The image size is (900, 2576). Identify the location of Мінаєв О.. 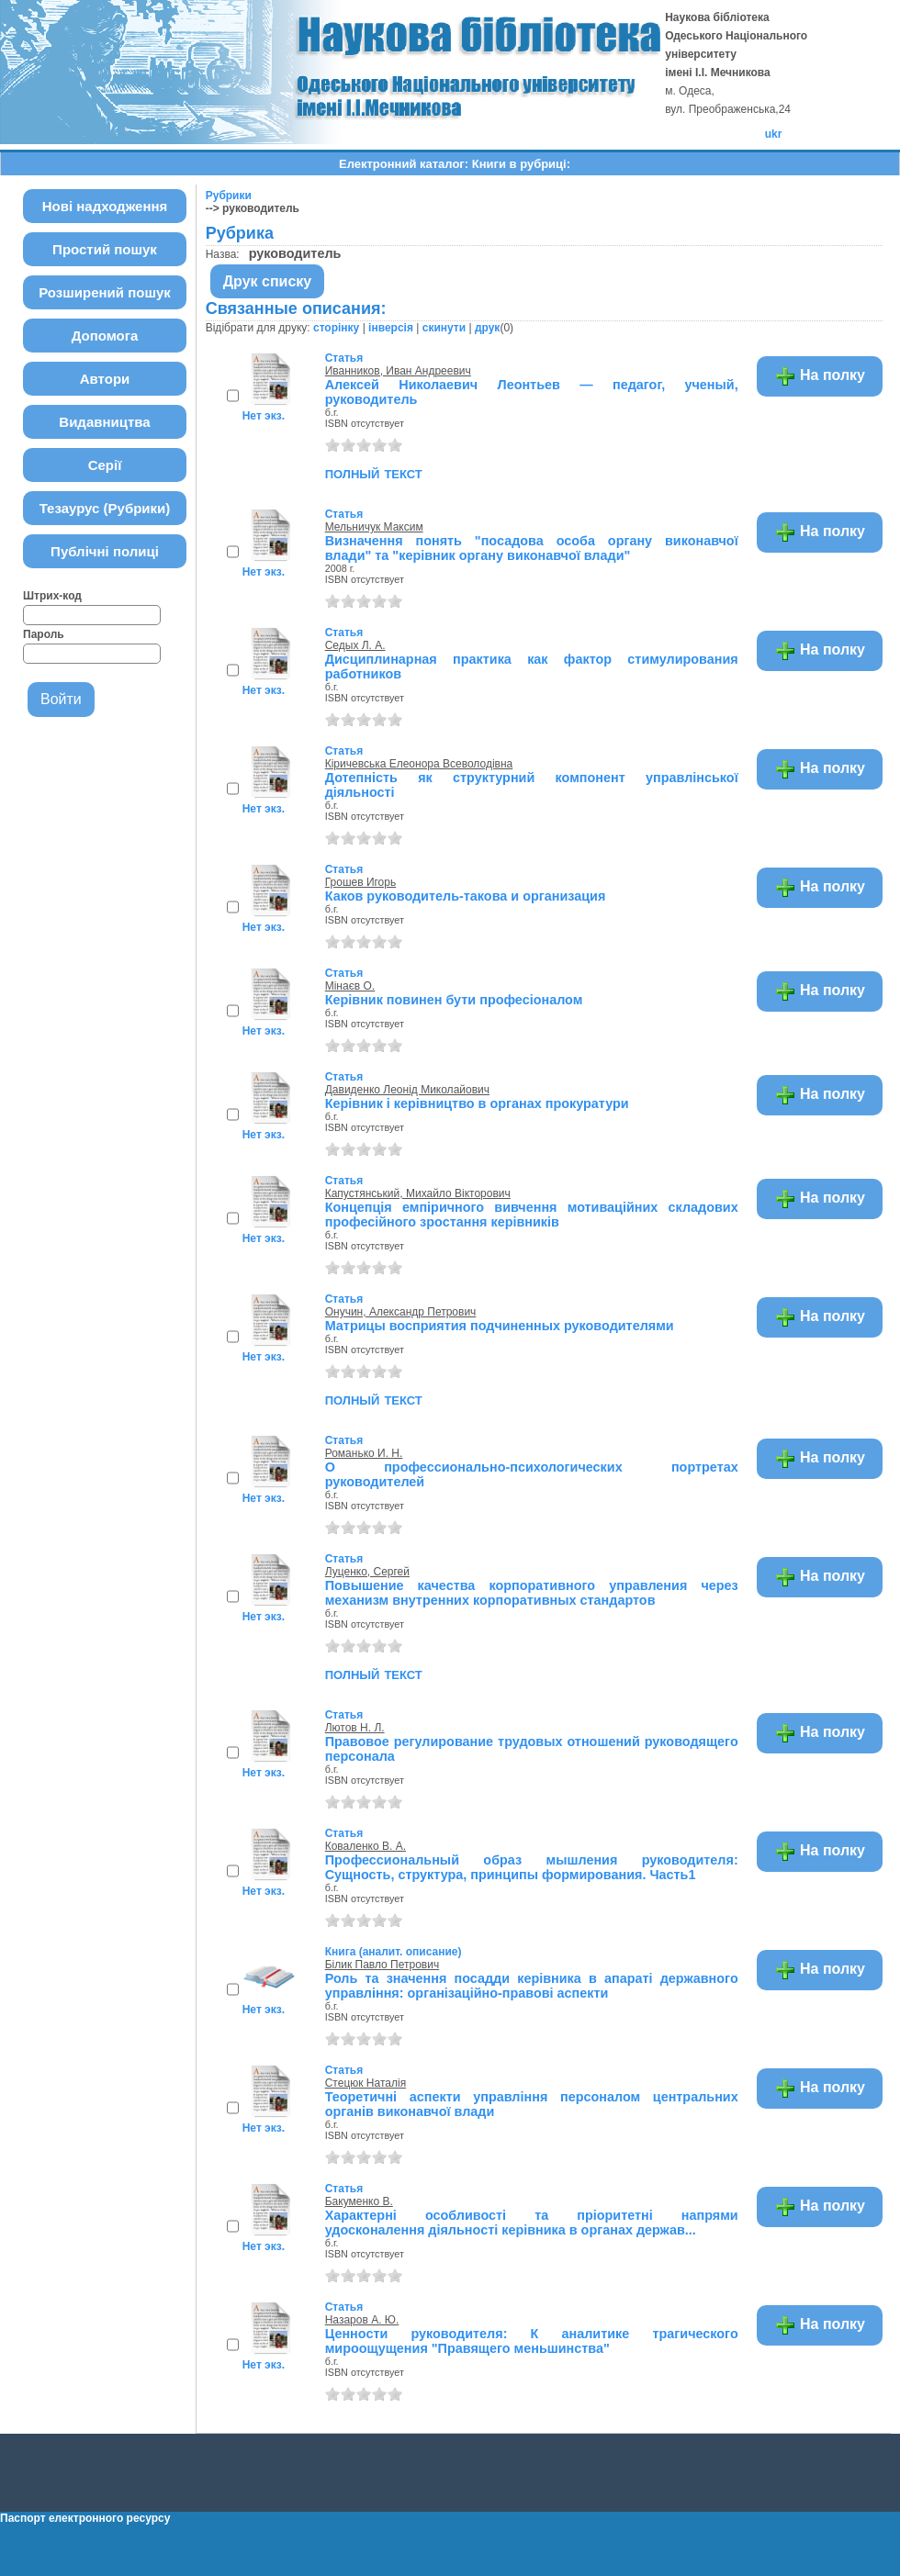
(350, 986).